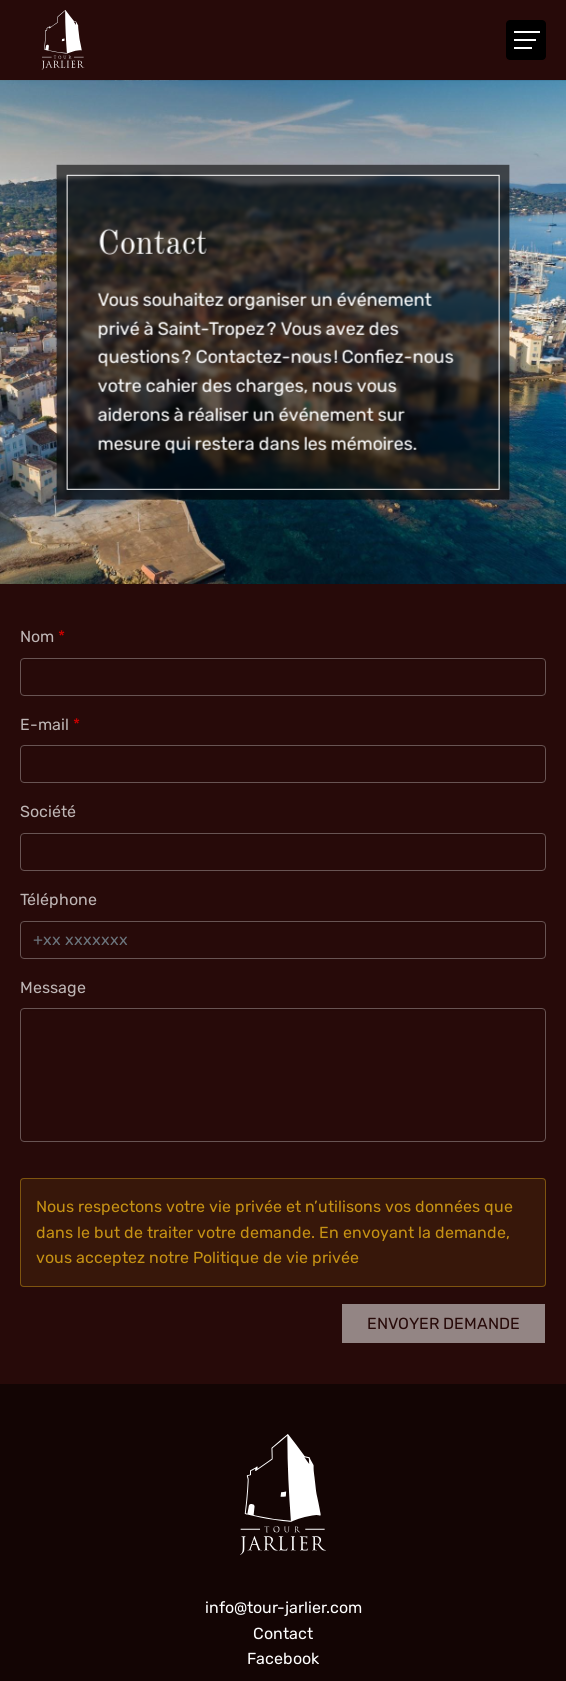 The width and height of the screenshot is (566, 1681). I want to click on Téléphone, so click(58, 899).